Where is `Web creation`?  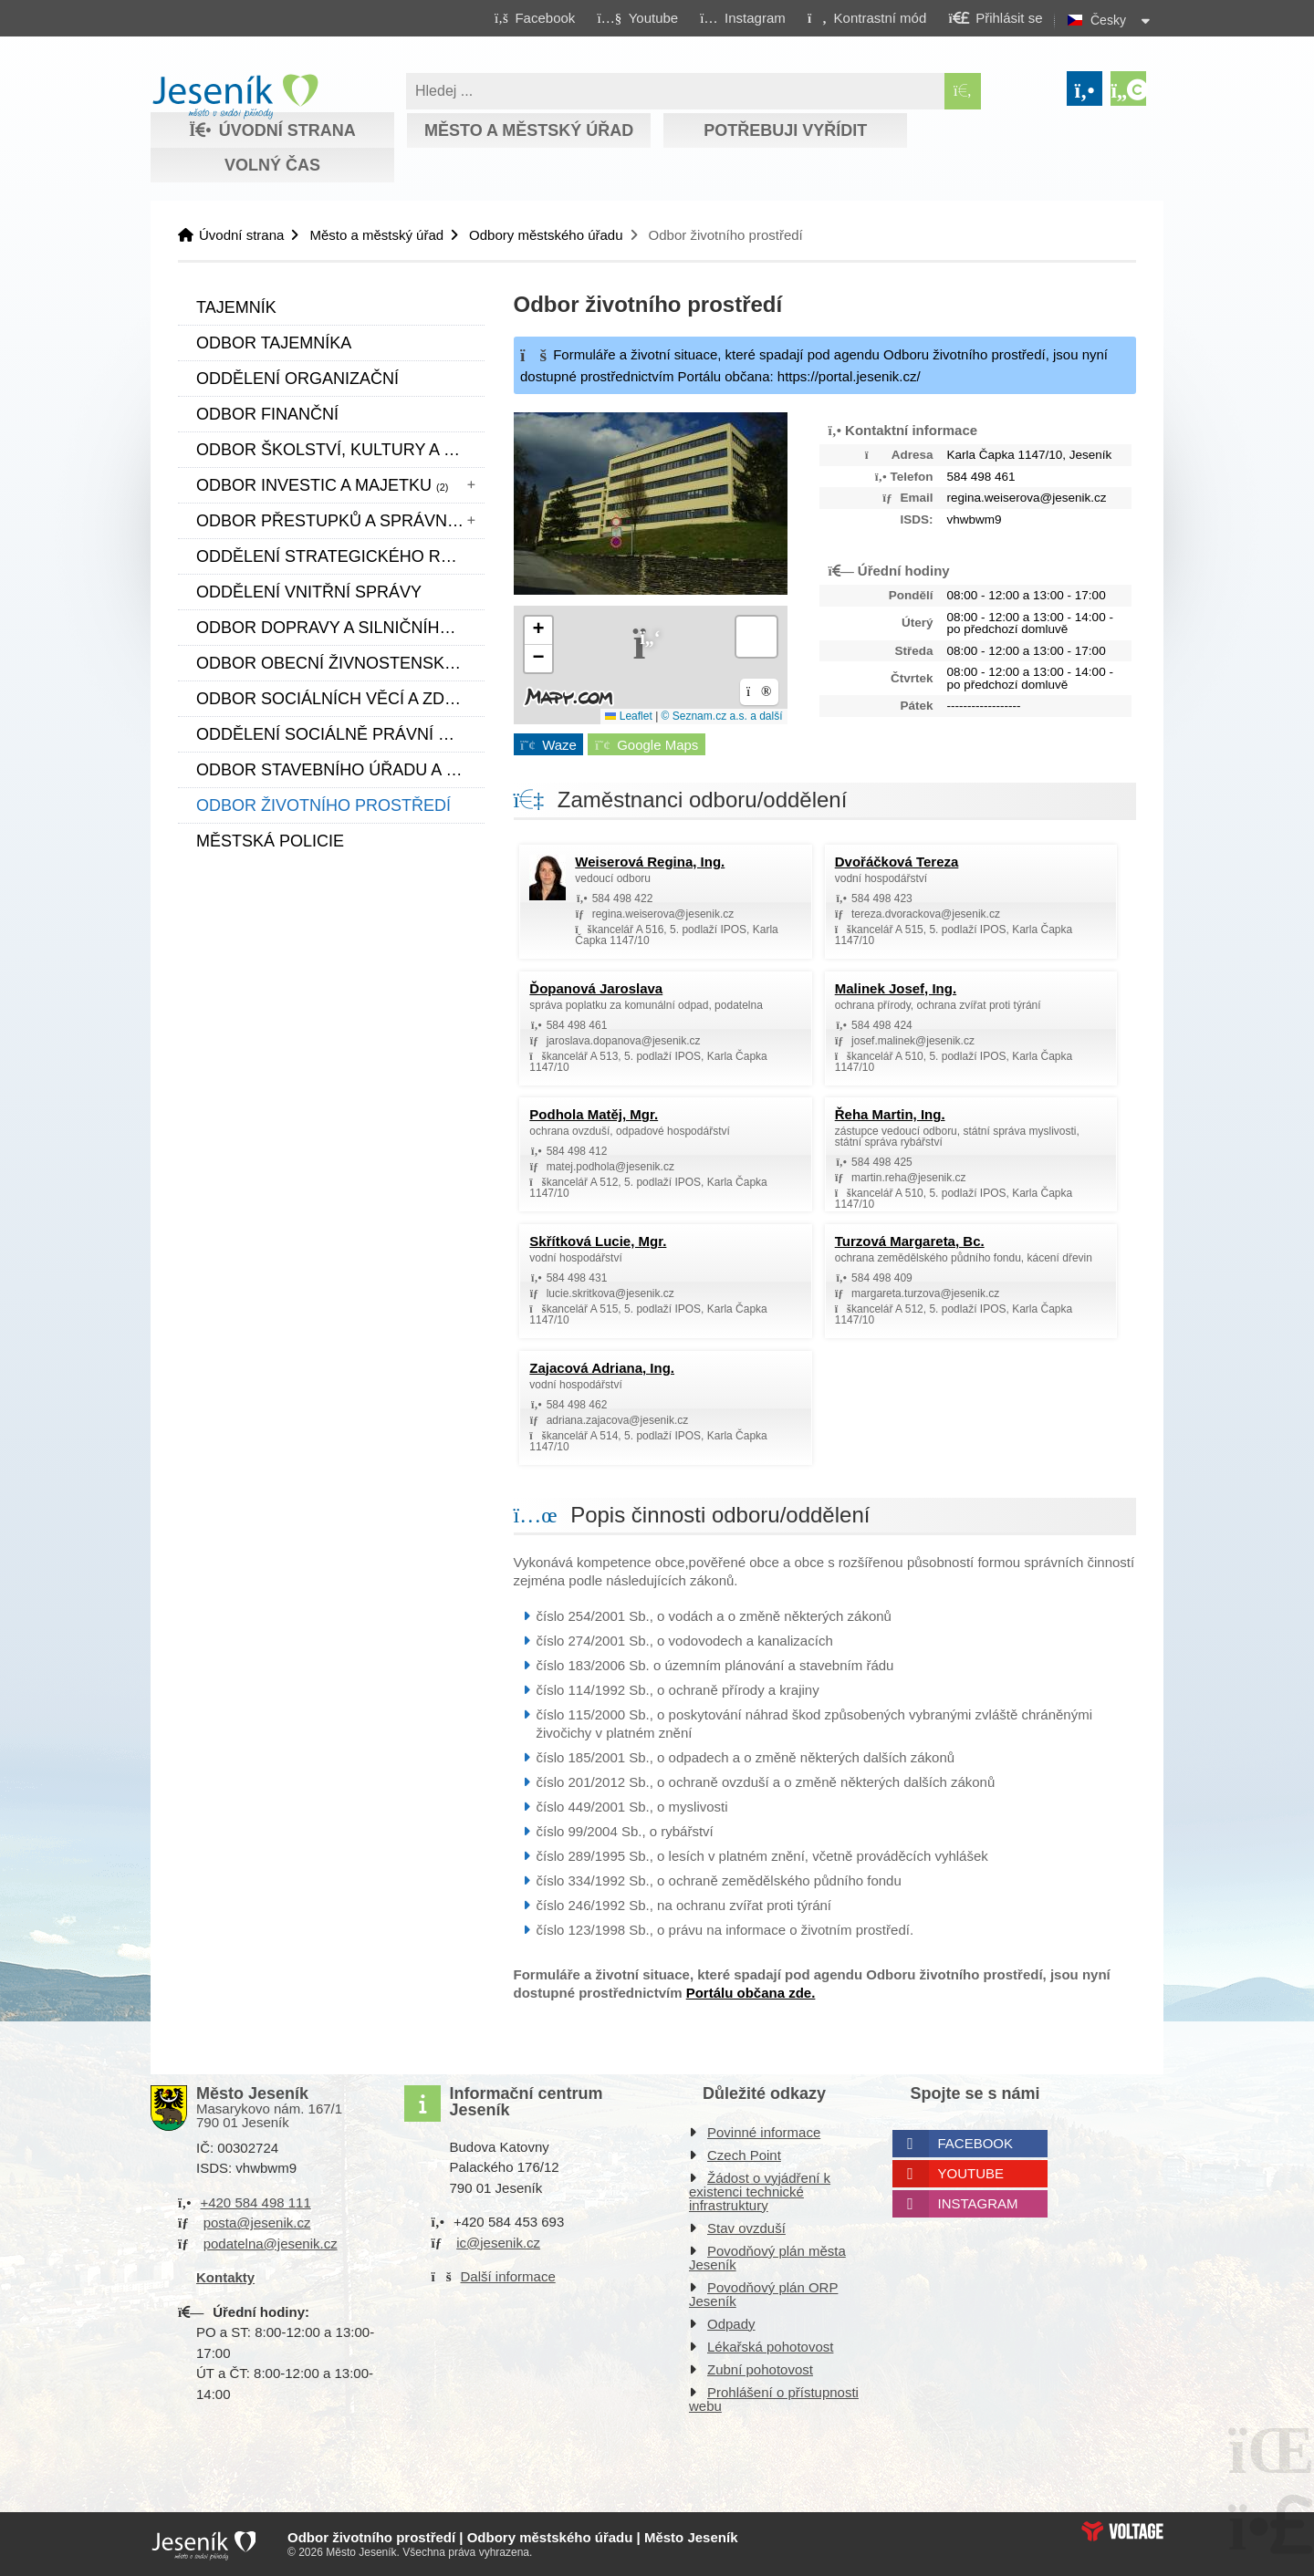 Web creation is located at coordinates (1122, 2531).